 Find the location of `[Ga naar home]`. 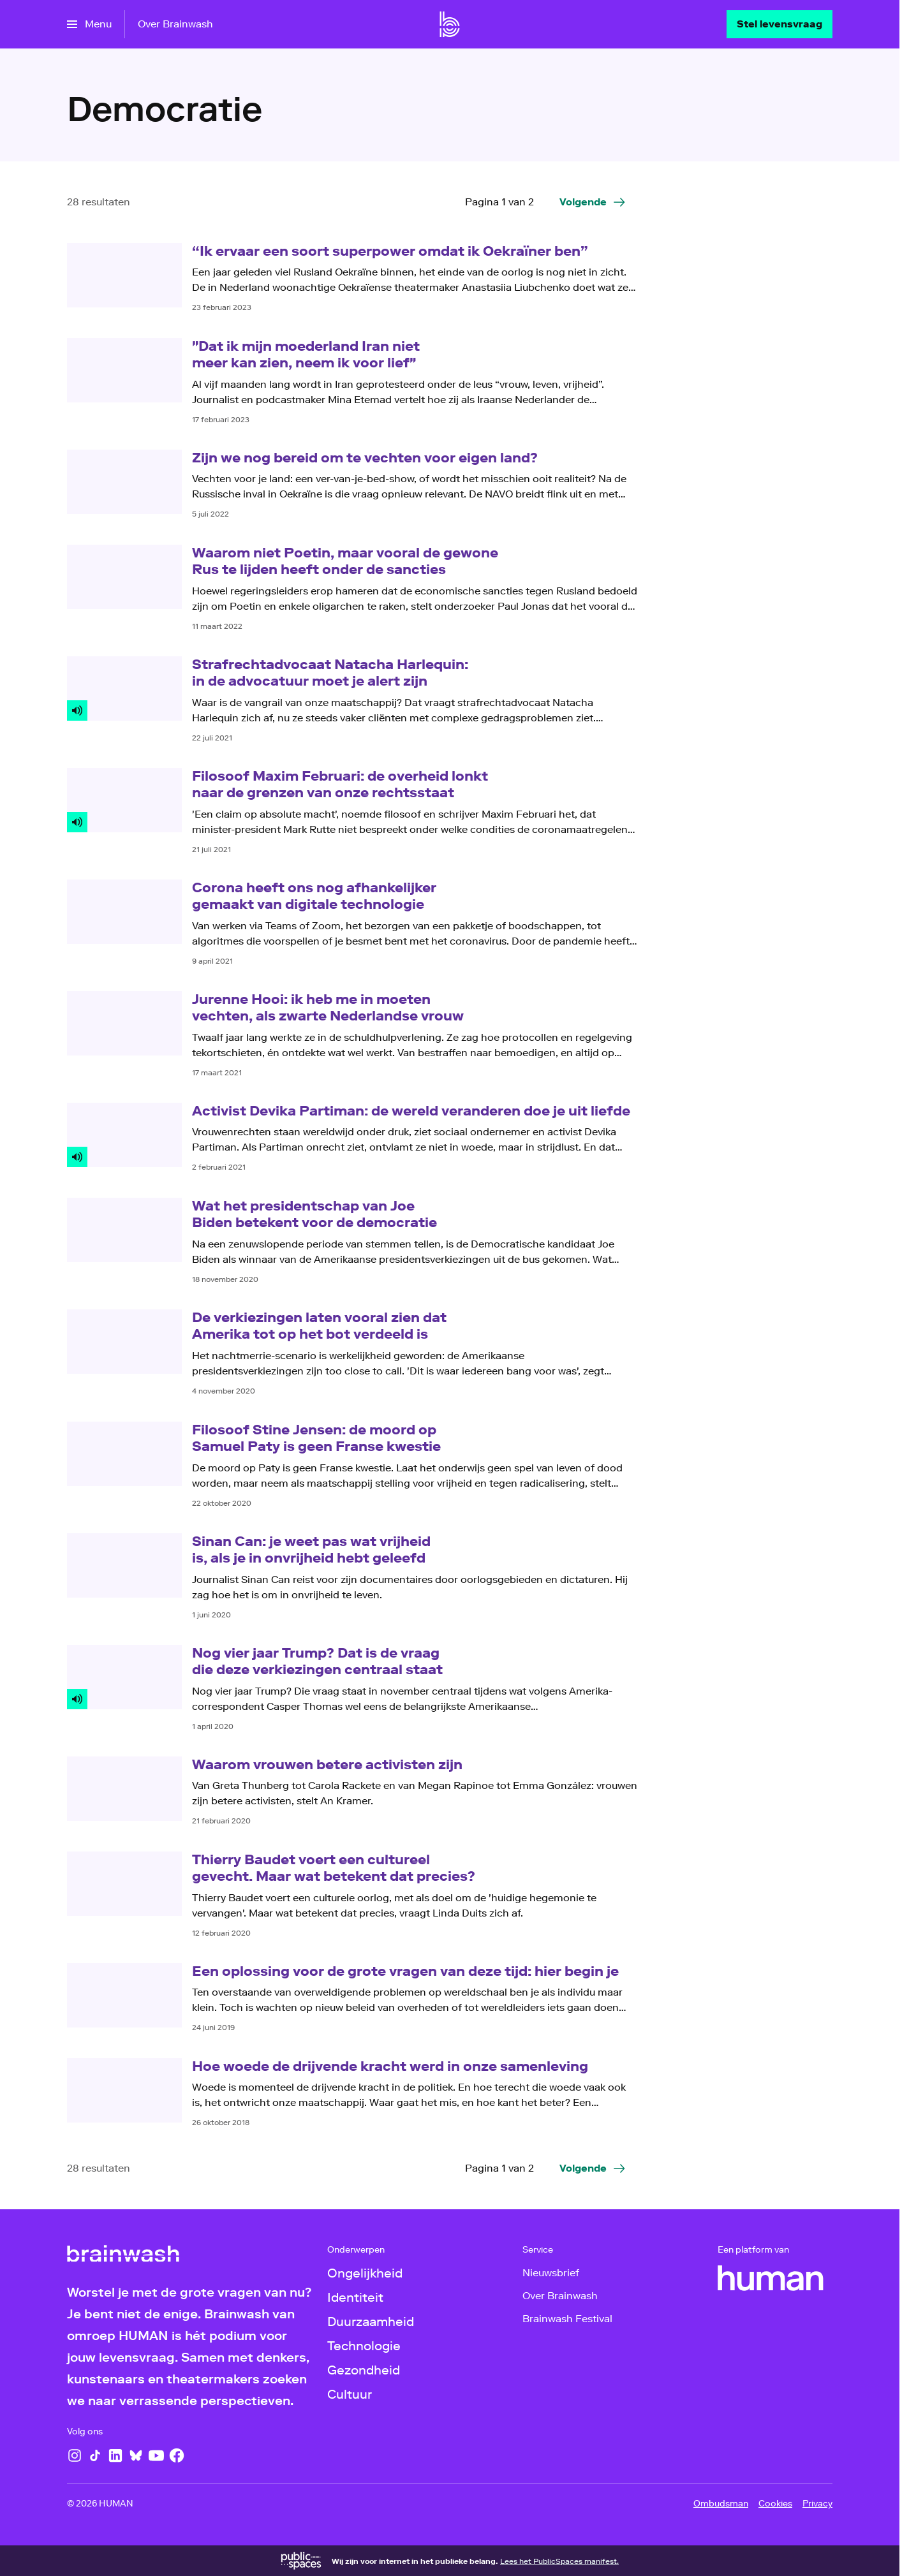

[Ga naar home] is located at coordinates (449, 24).